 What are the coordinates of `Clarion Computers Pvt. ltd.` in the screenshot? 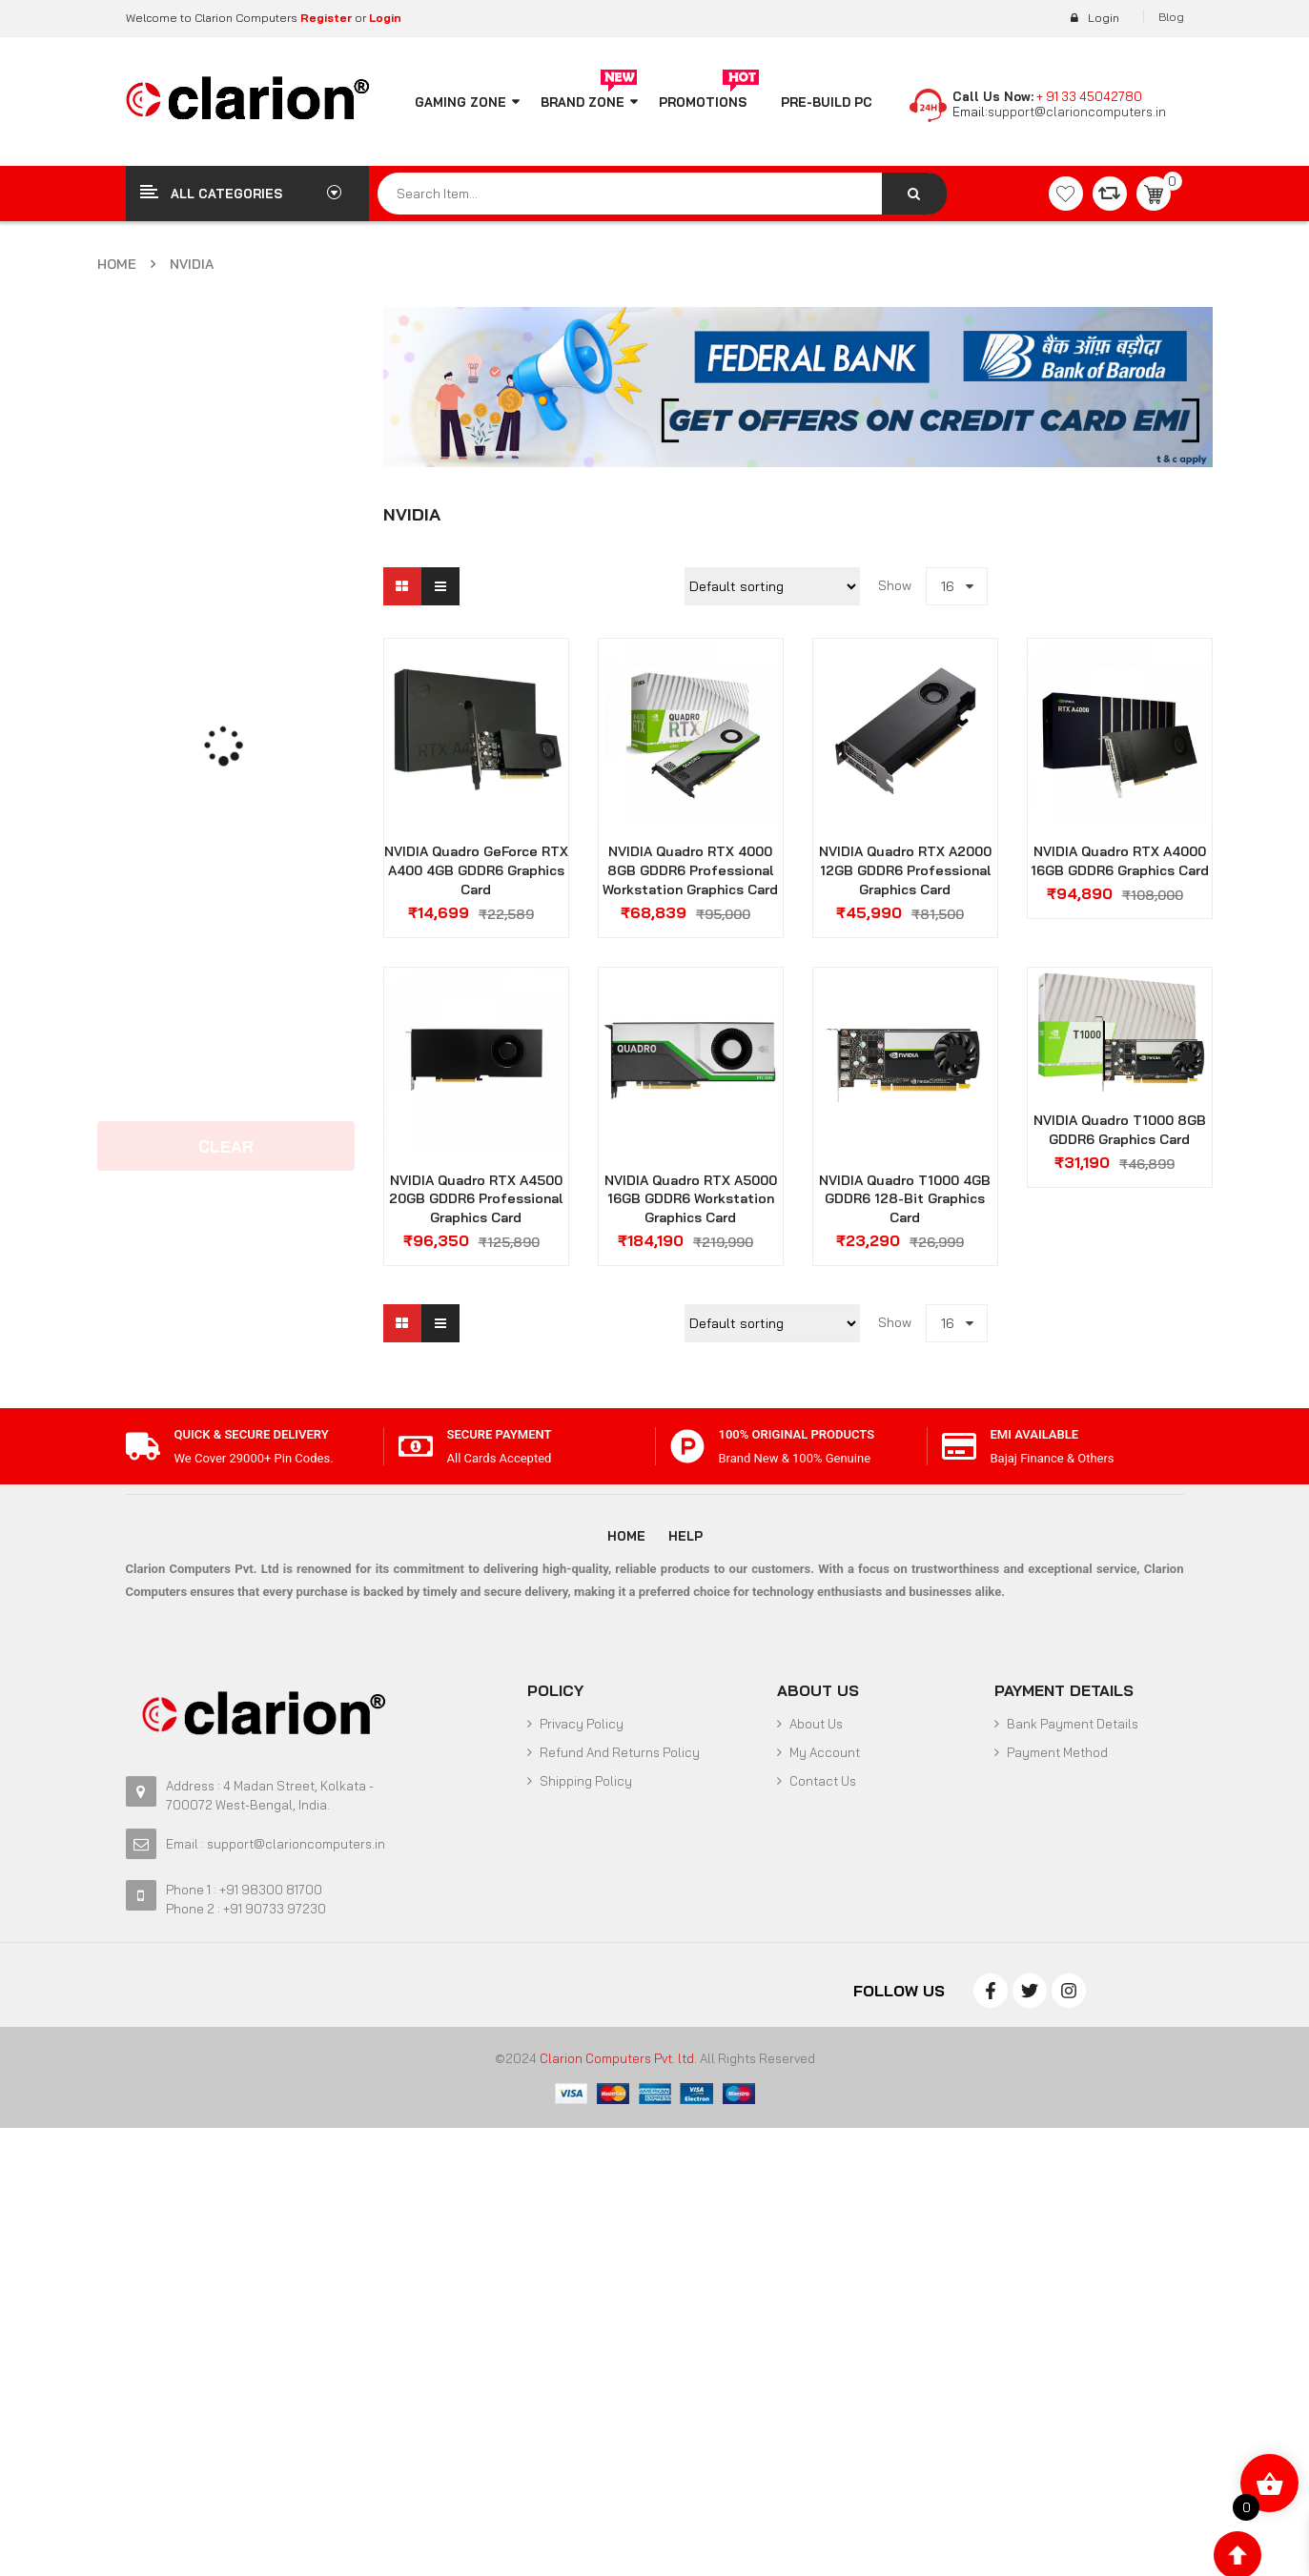 It's located at (618, 2058).